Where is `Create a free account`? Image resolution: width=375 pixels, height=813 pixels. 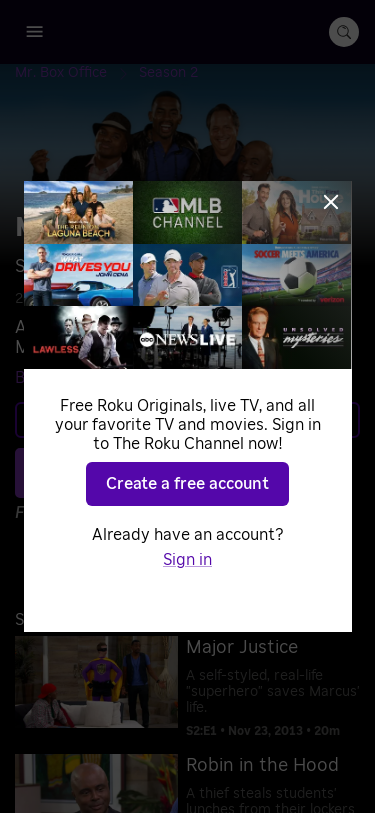
Create a free account is located at coordinates (187, 484).